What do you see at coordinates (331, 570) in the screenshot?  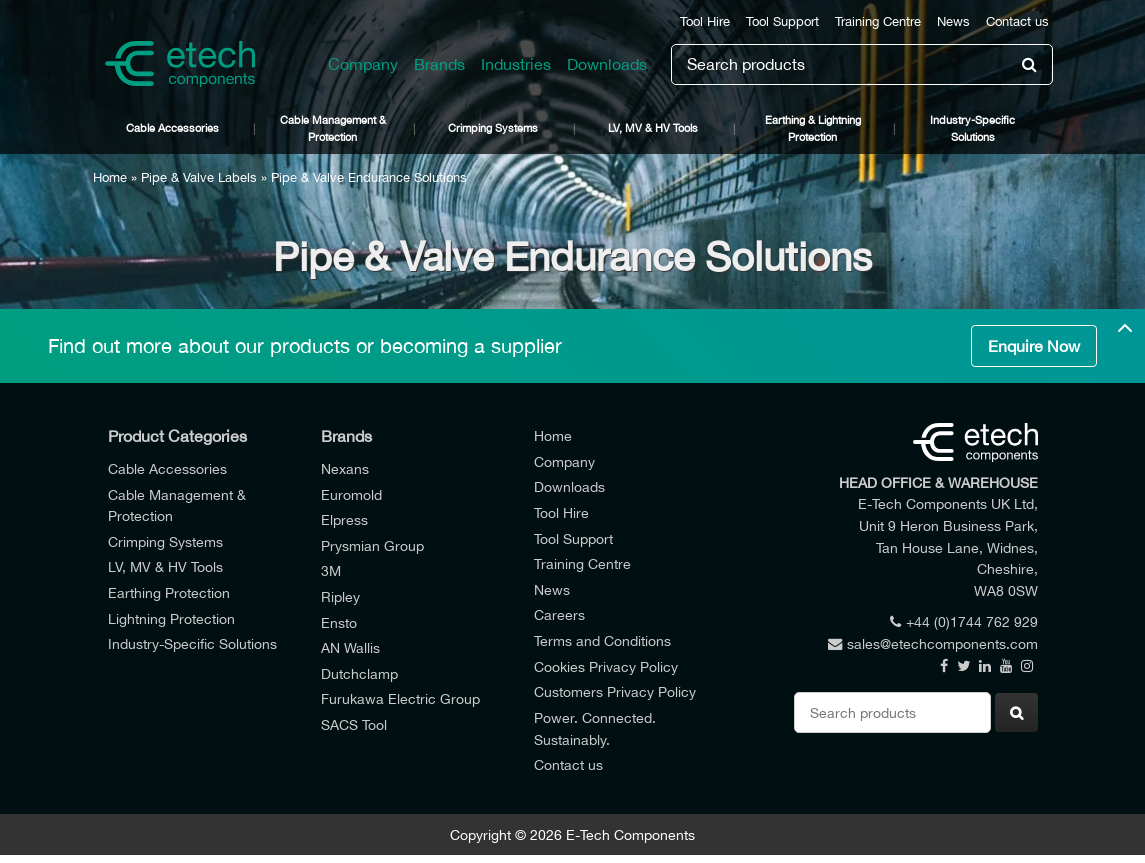 I see `3M` at bounding box center [331, 570].